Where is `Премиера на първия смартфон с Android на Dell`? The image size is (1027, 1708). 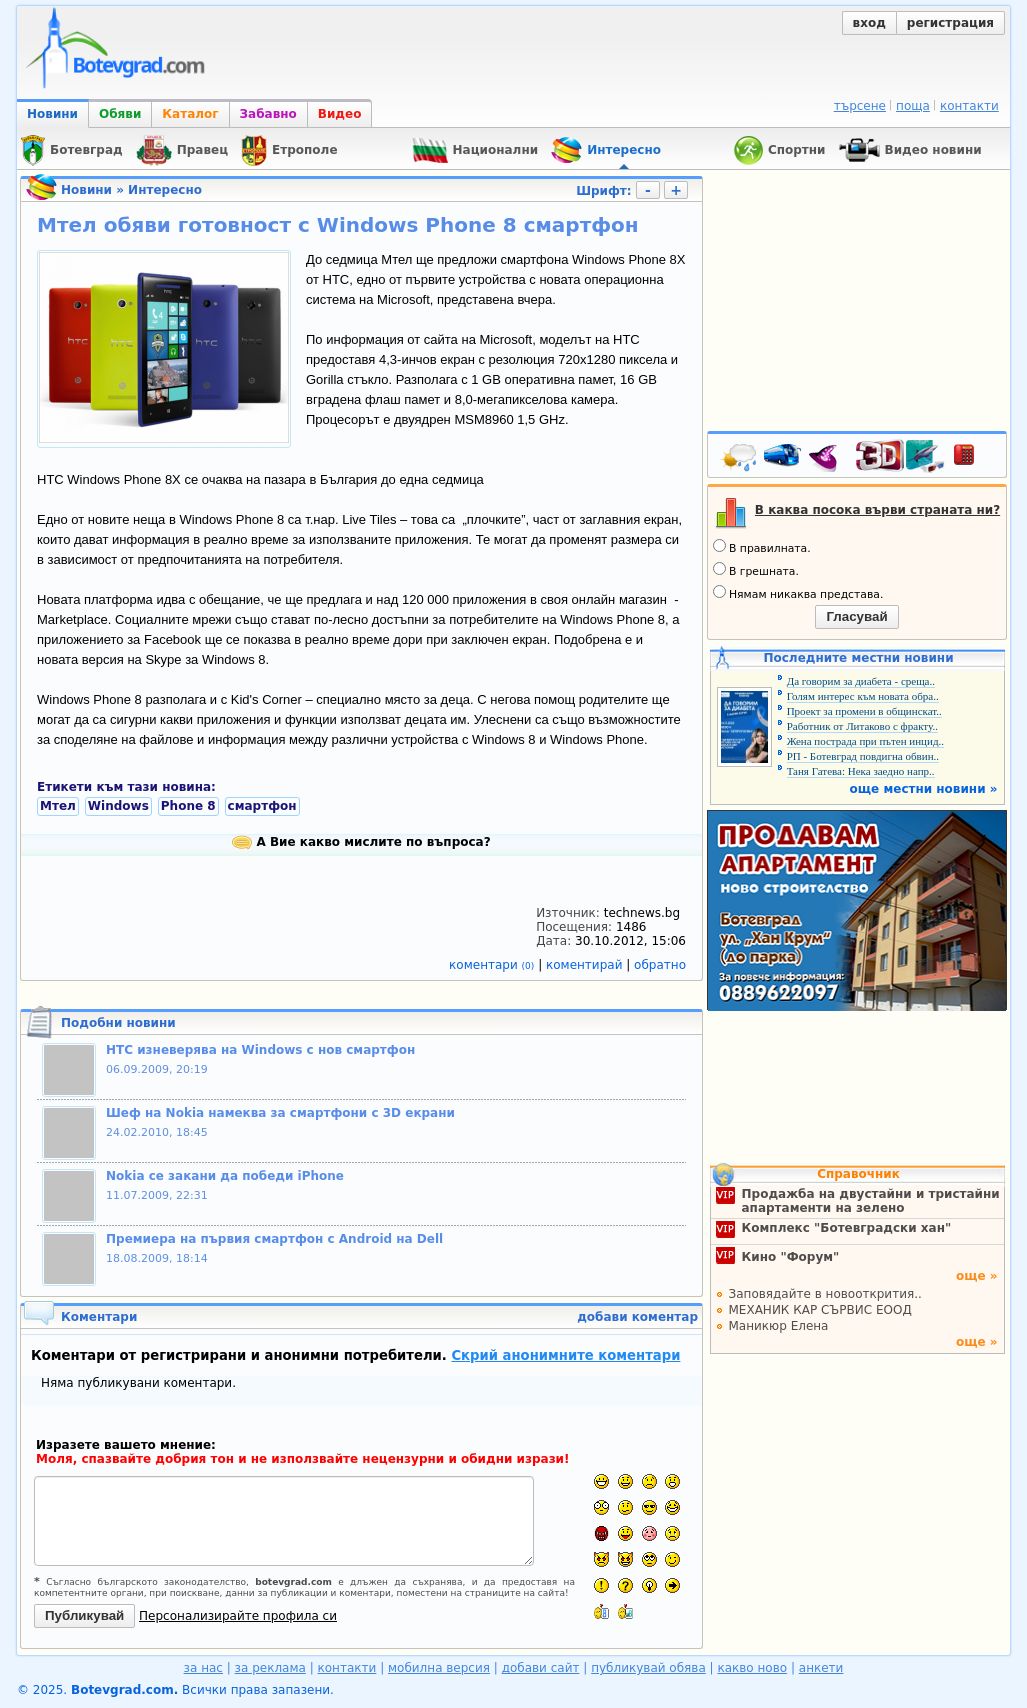 Премиера на първия смартфон с Android на Dell is located at coordinates (274, 1239).